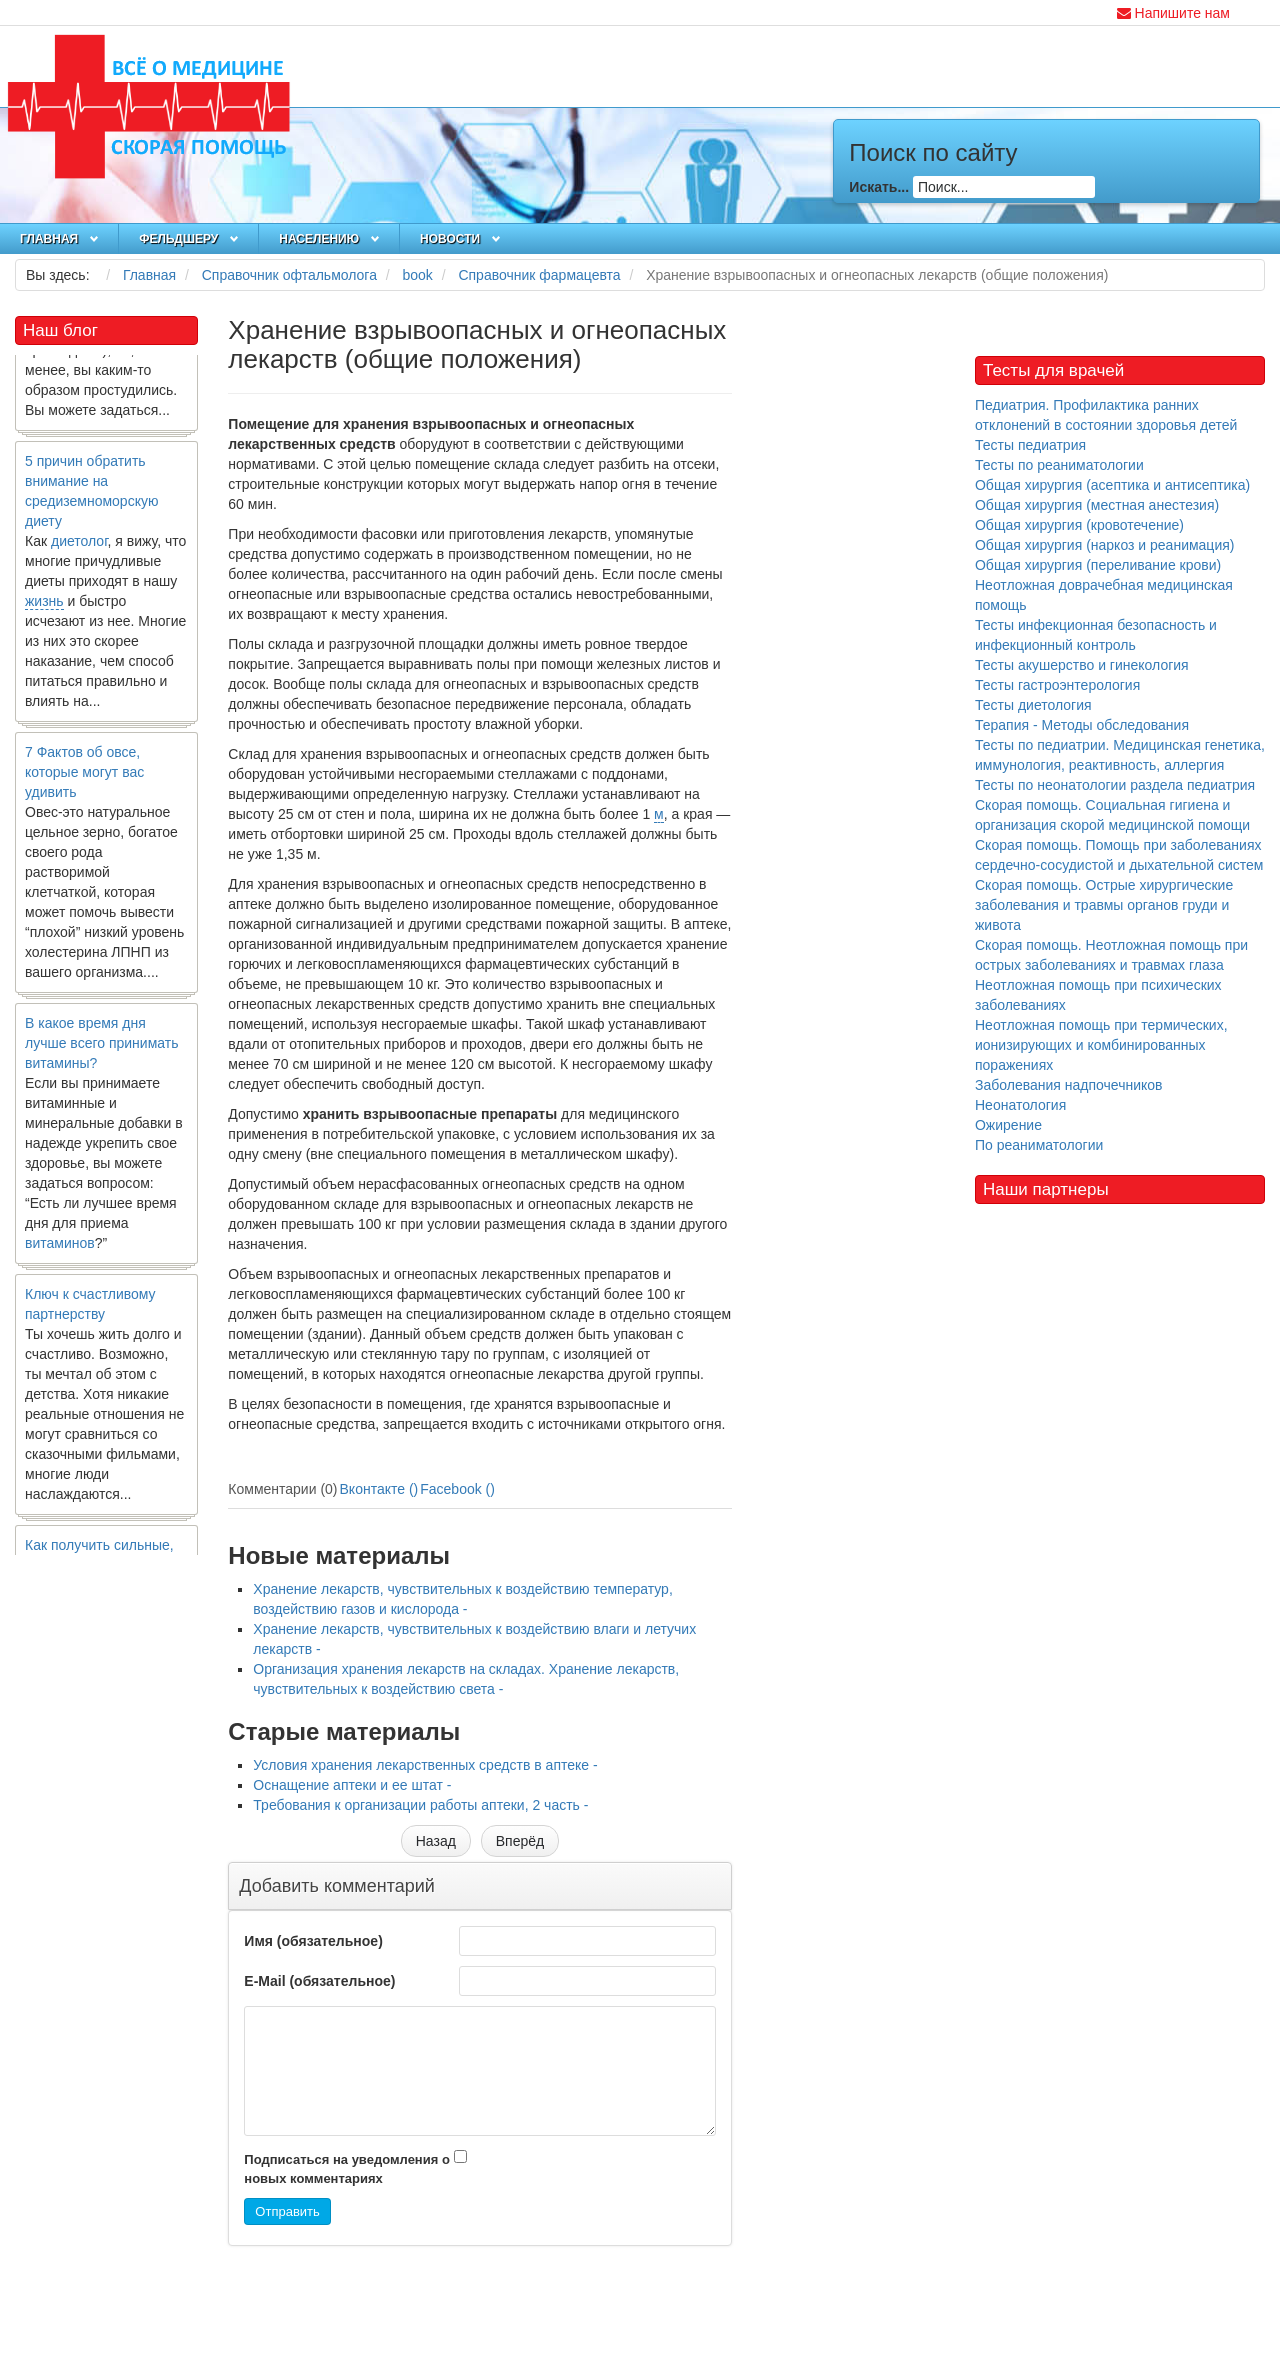 Image resolution: width=1280 pixels, height=2366 pixels. Describe the element at coordinates (1112, 485) in the screenshot. I see `Общая хирургия (асептика и антисептика)` at that location.